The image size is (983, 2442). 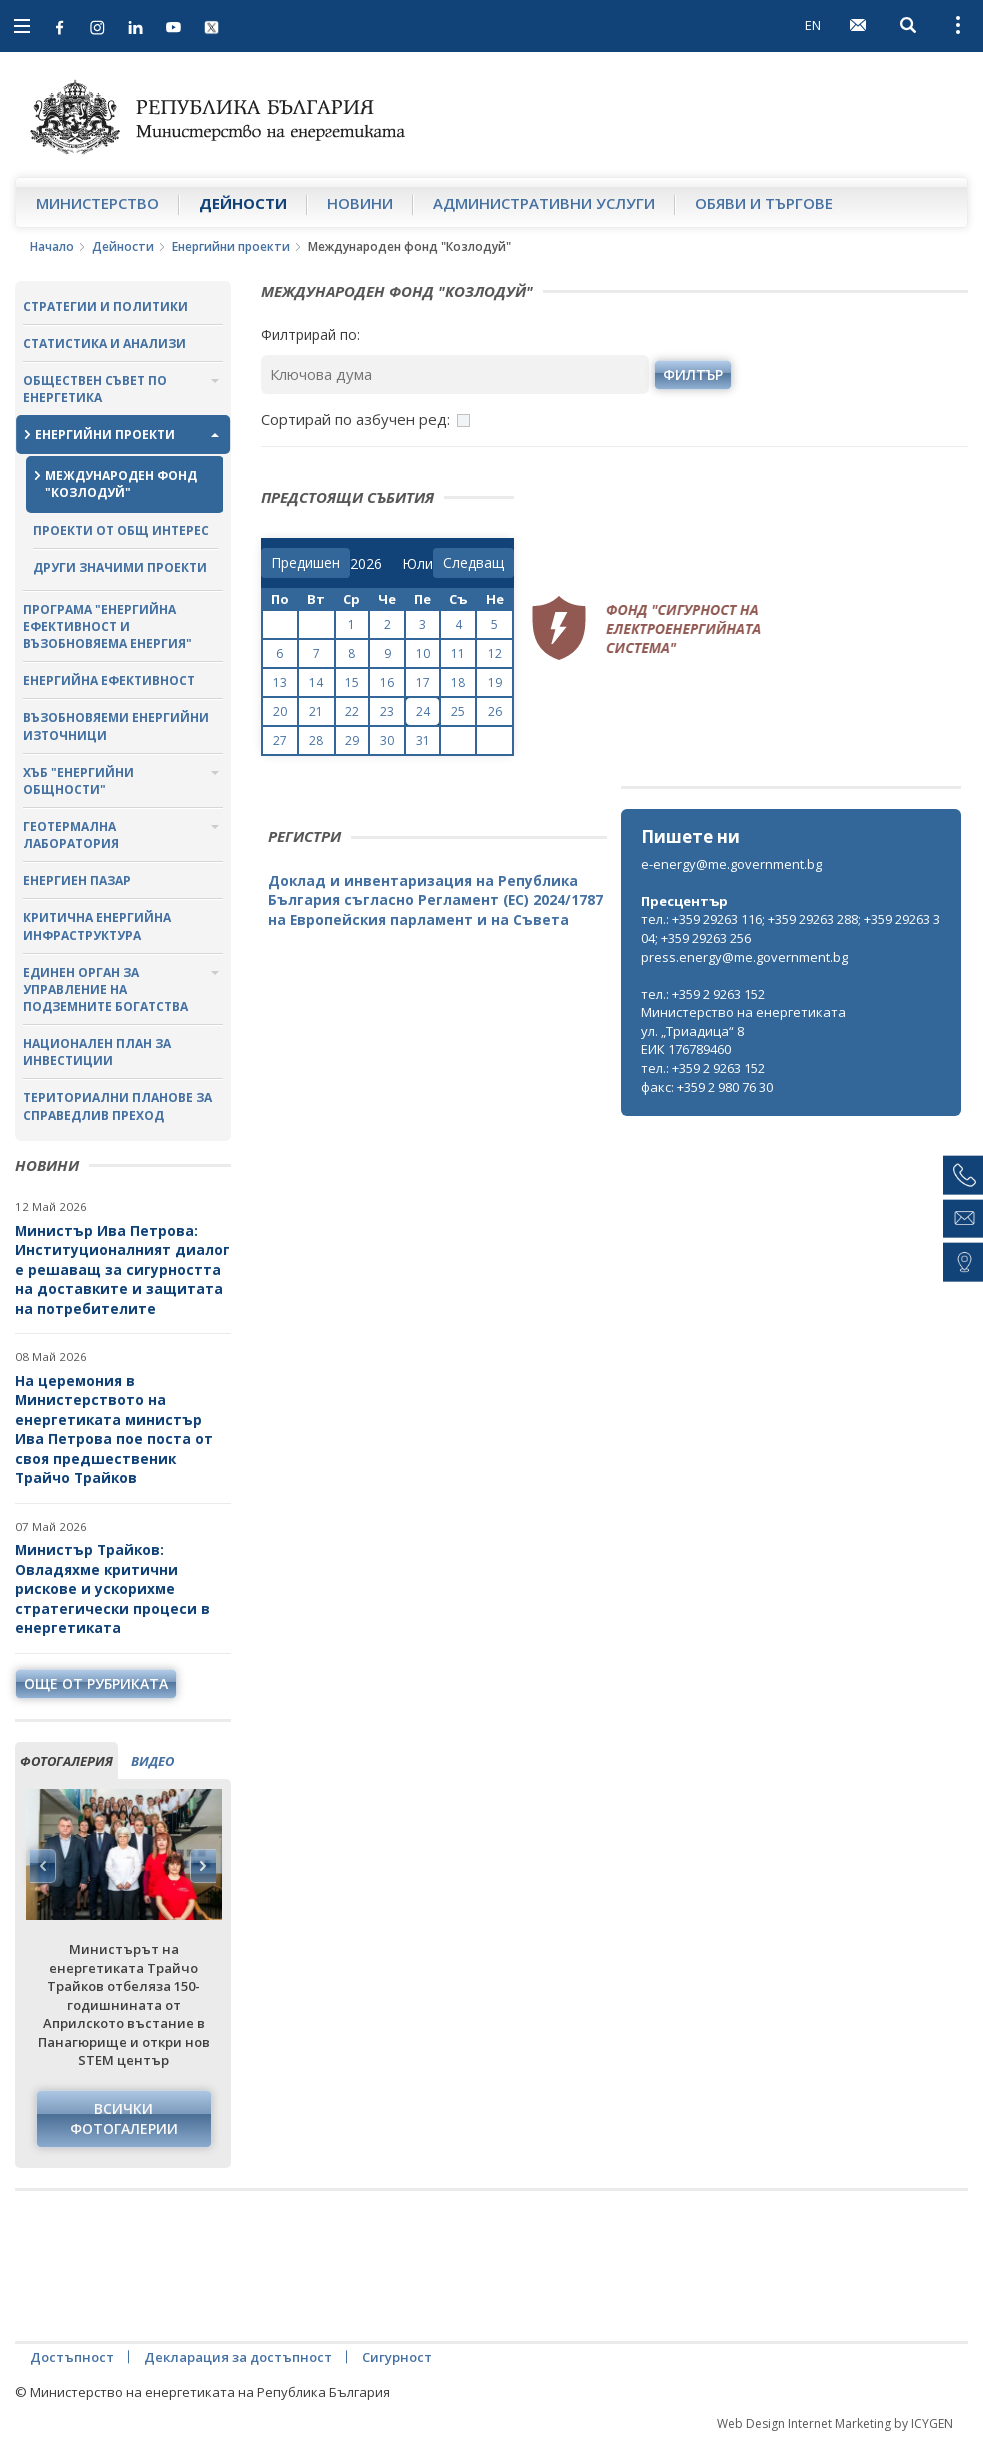 I want to click on 17, so click(x=423, y=682).